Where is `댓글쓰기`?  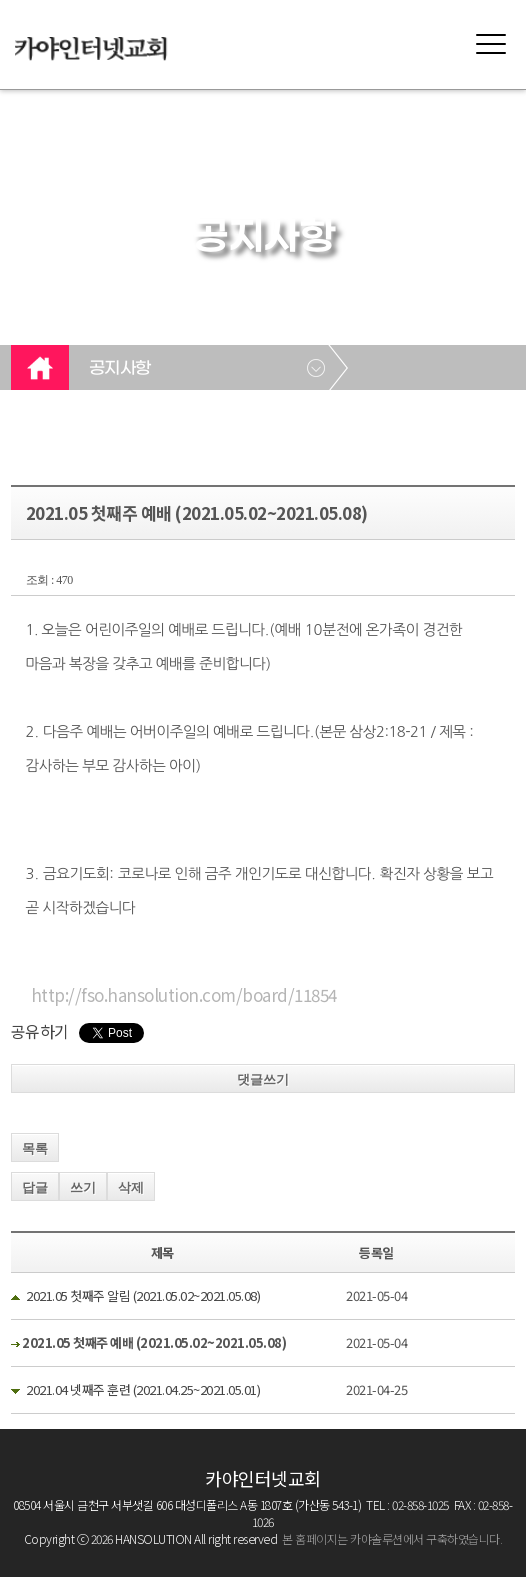
댓글쓰기 is located at coordinates (263, 1079).